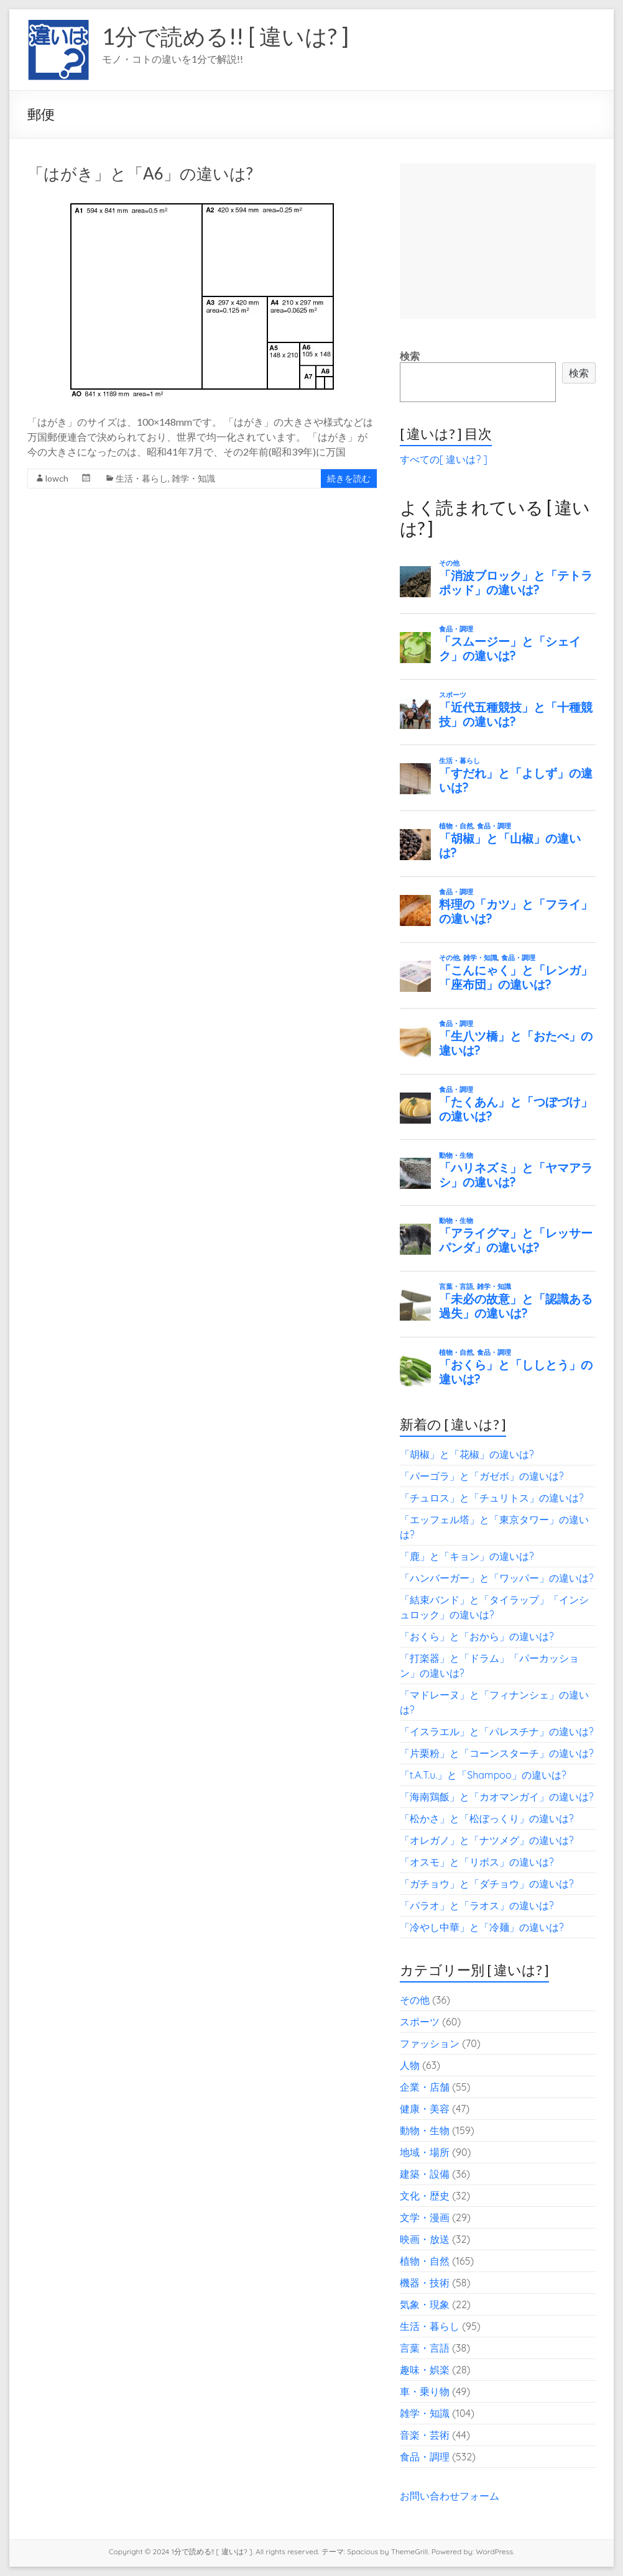  Describe the element at coordinates (410, 356) in the screenshot. I see `検索` at that location.